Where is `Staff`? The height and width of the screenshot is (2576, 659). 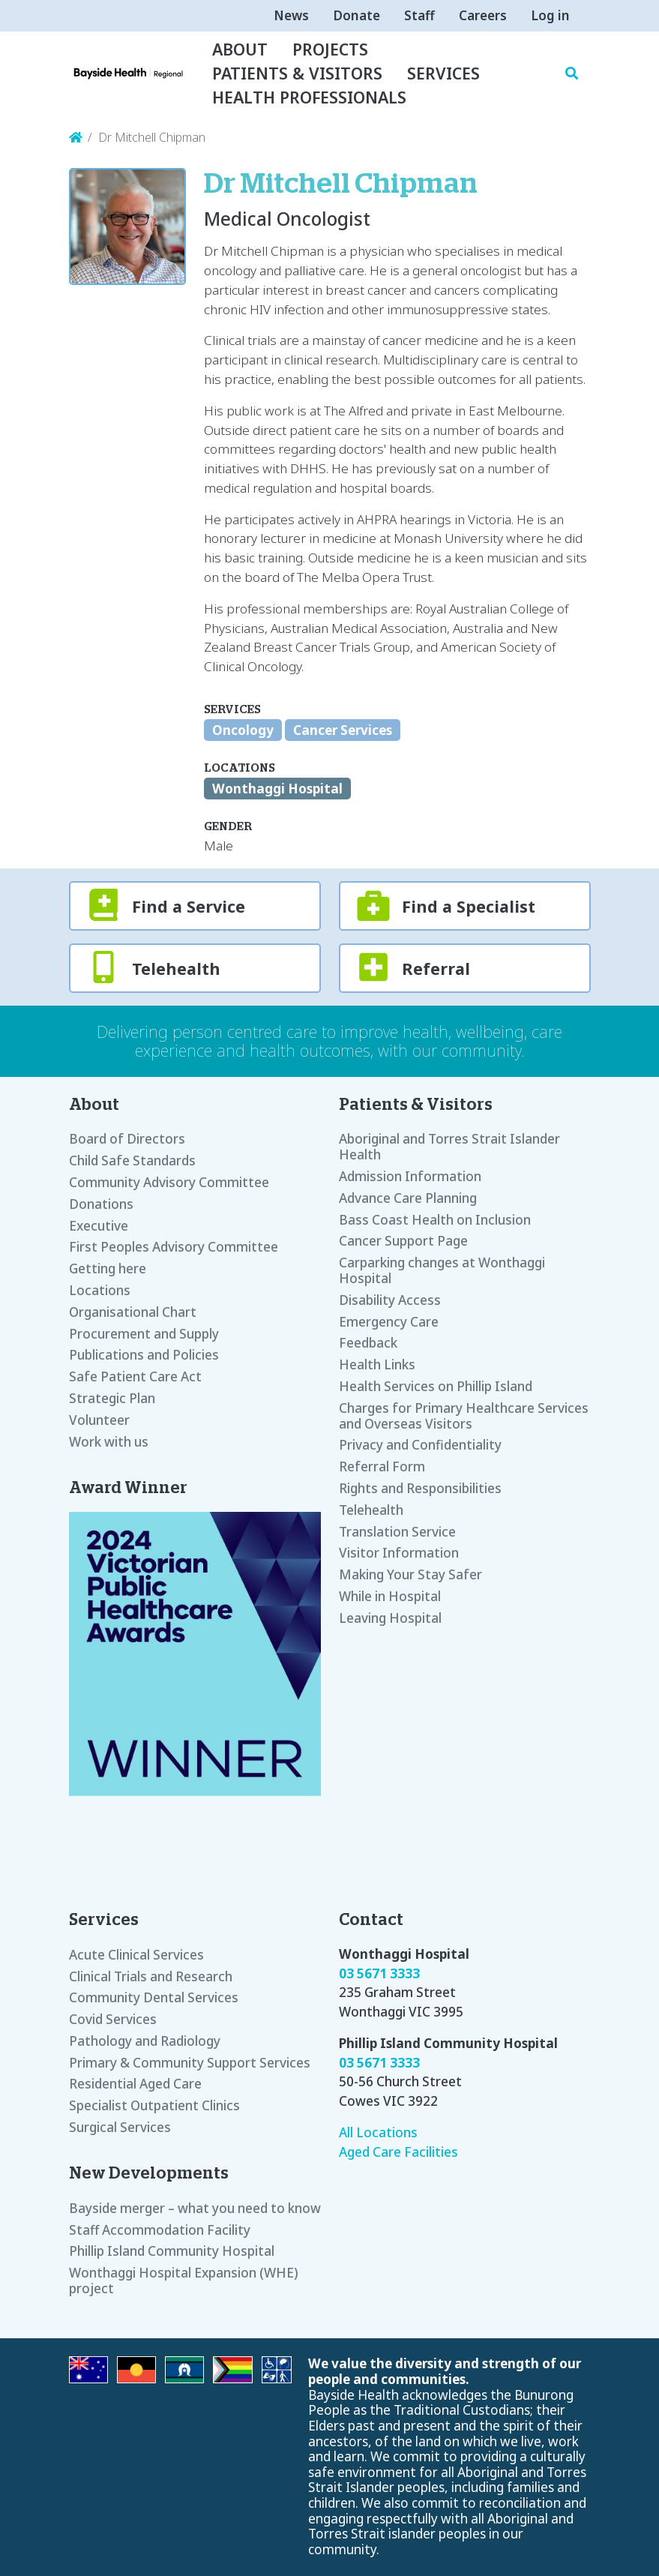 Staff is located at coordinates (419, 15).